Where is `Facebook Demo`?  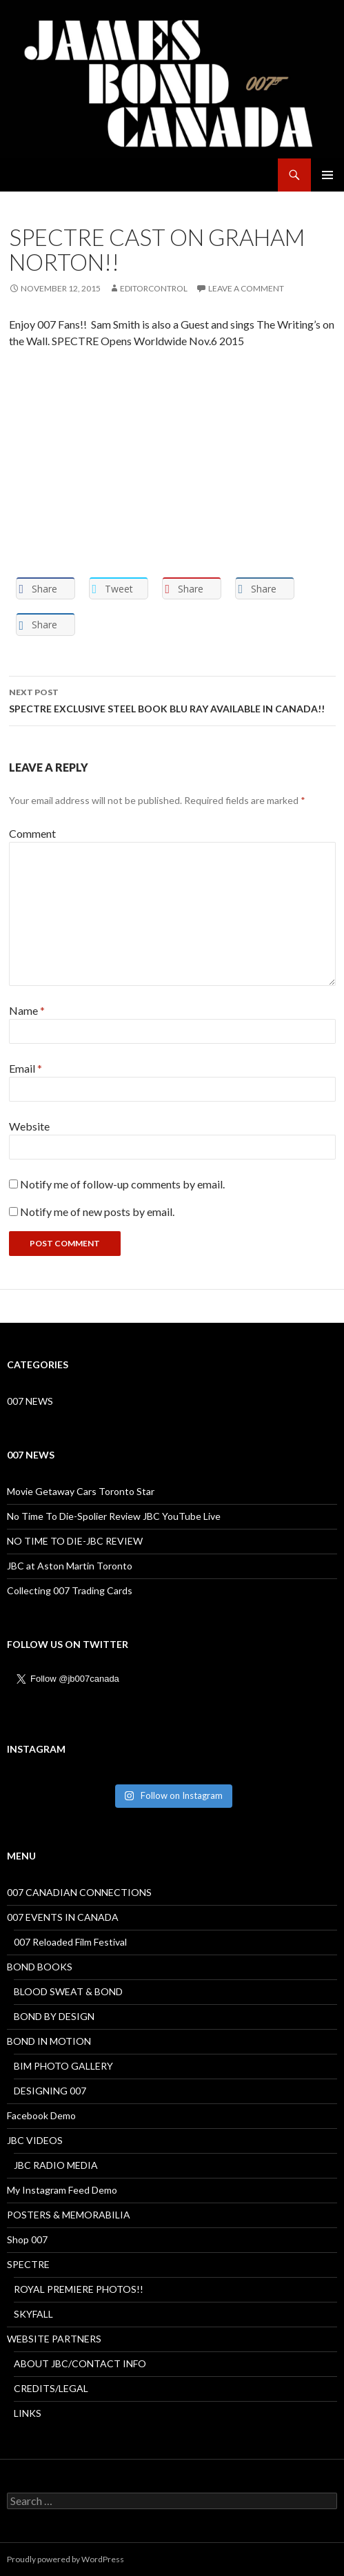 Facebook Demo is located at coordinates (41, 2115).